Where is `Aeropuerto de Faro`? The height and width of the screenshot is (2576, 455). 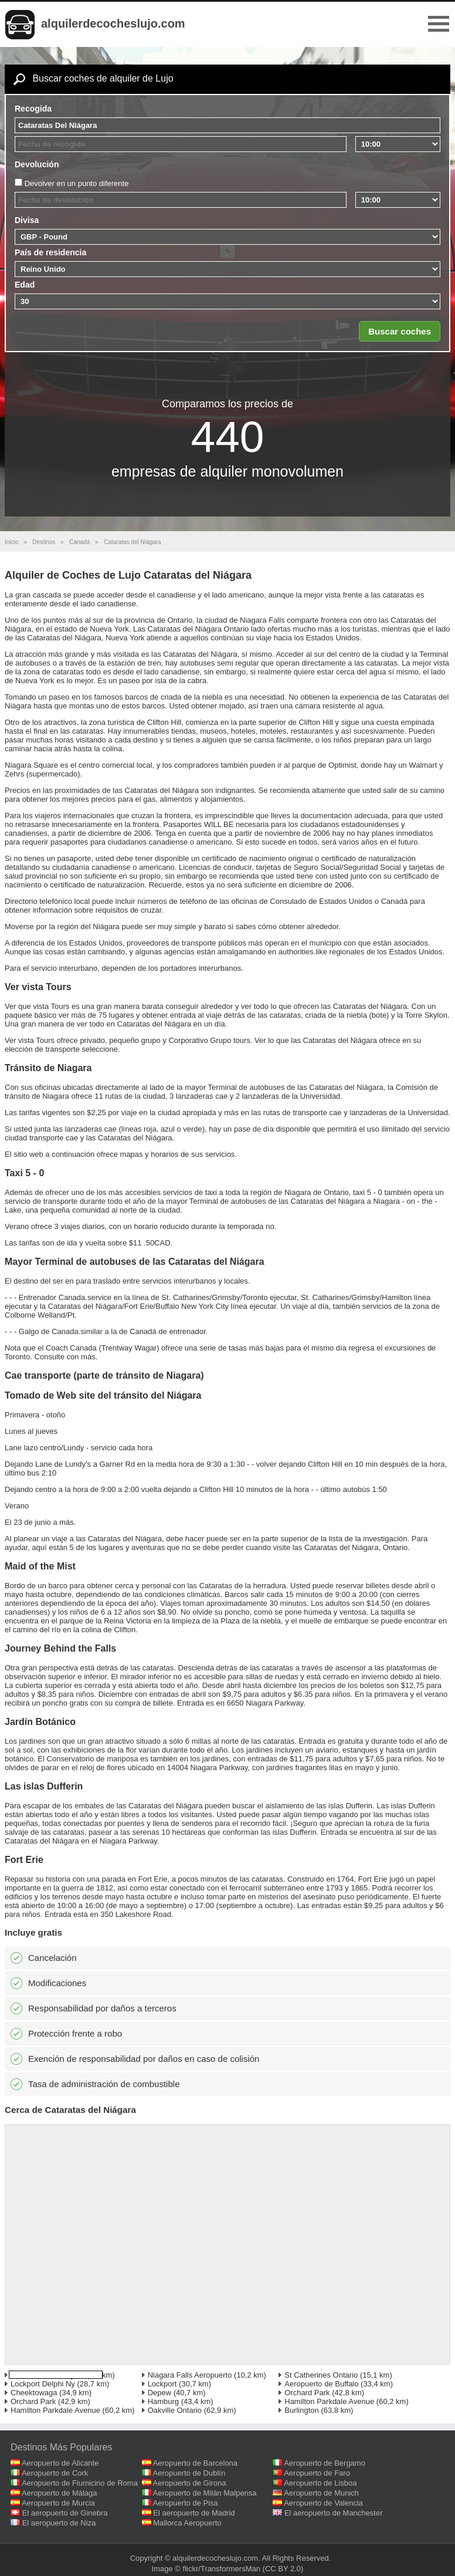
Aeropuerto de Faro is located at coordinates (317, 2473).